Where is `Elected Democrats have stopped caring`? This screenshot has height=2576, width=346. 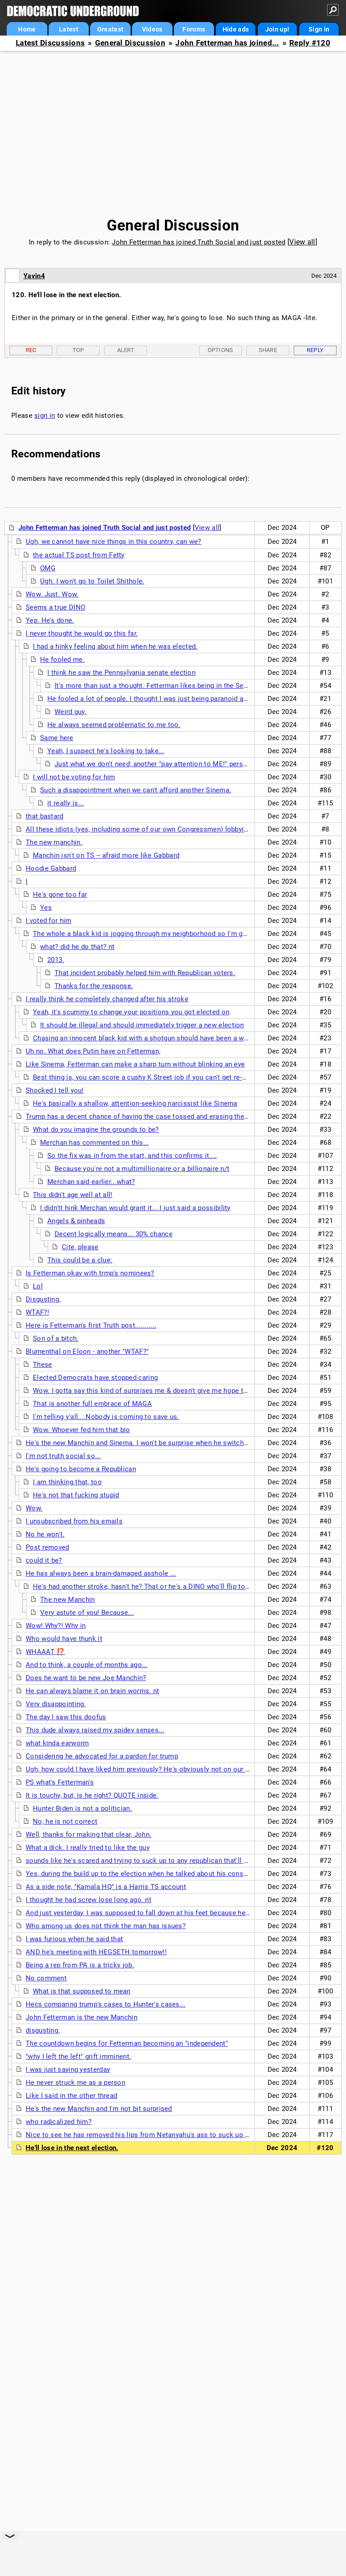 Elected Democrats have stopped caring is located at coordinates (95, 1378).